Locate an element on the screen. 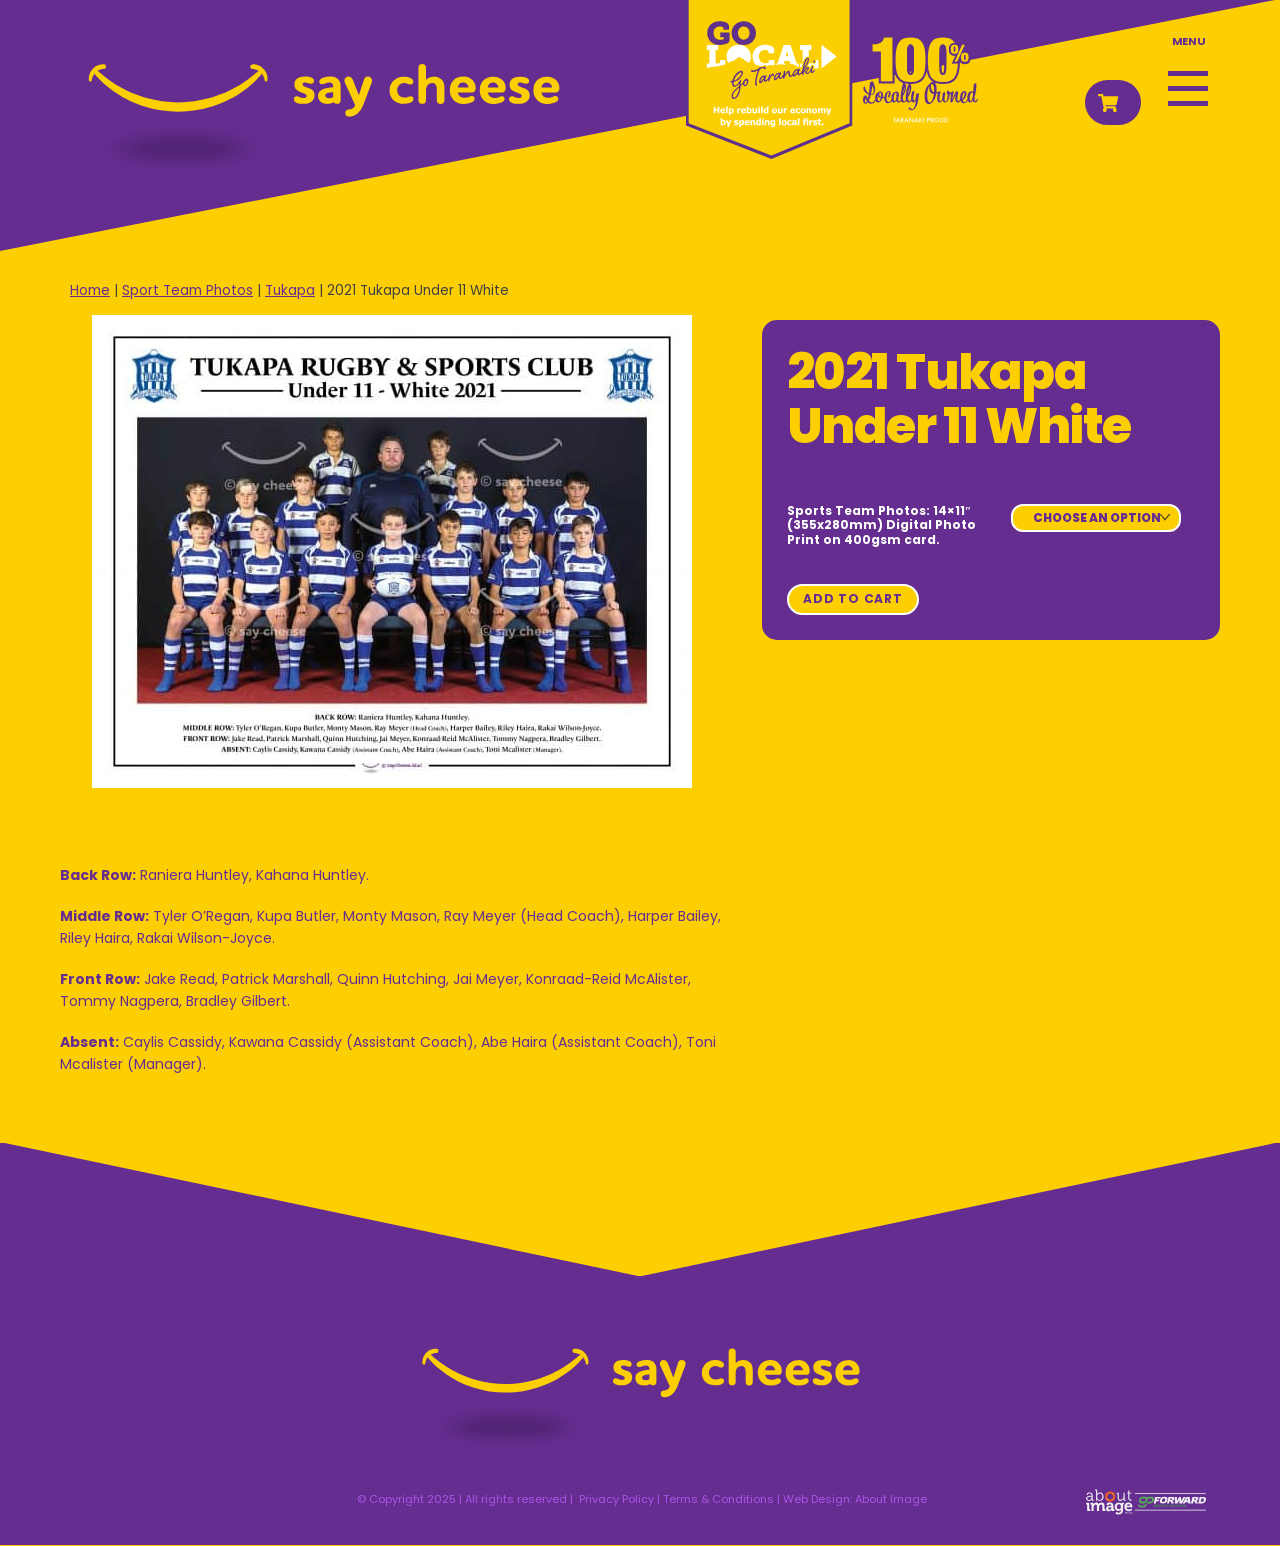 This screenshot has height=1546, width=1280. Tukapa is located at coordinates (290, 290).